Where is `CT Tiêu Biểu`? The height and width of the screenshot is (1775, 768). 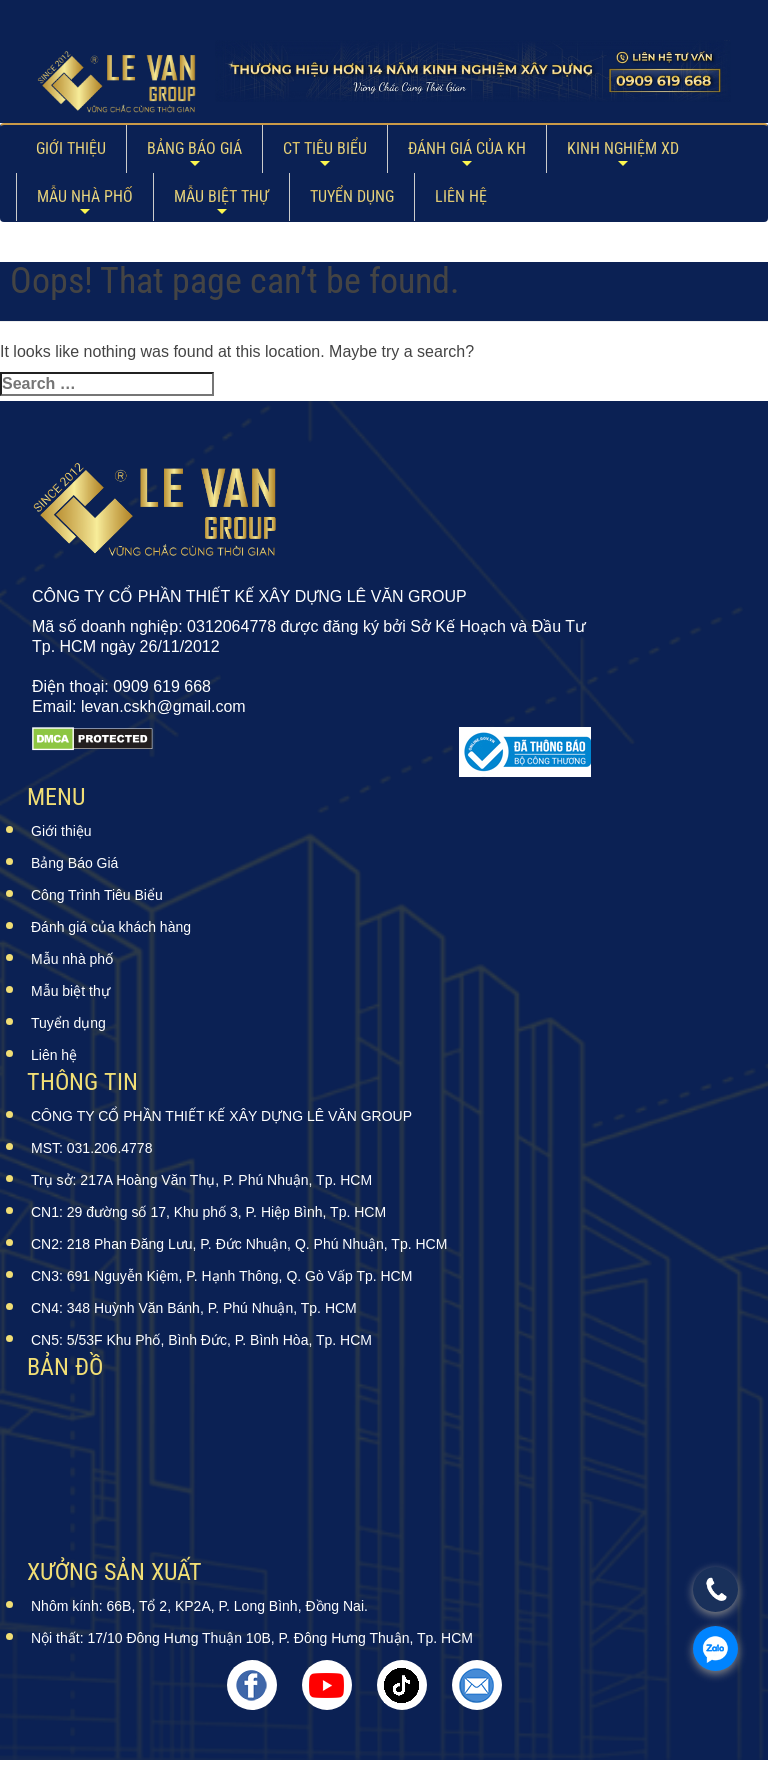 CT Tiêu Biểu is located at coordinates (325, 148).